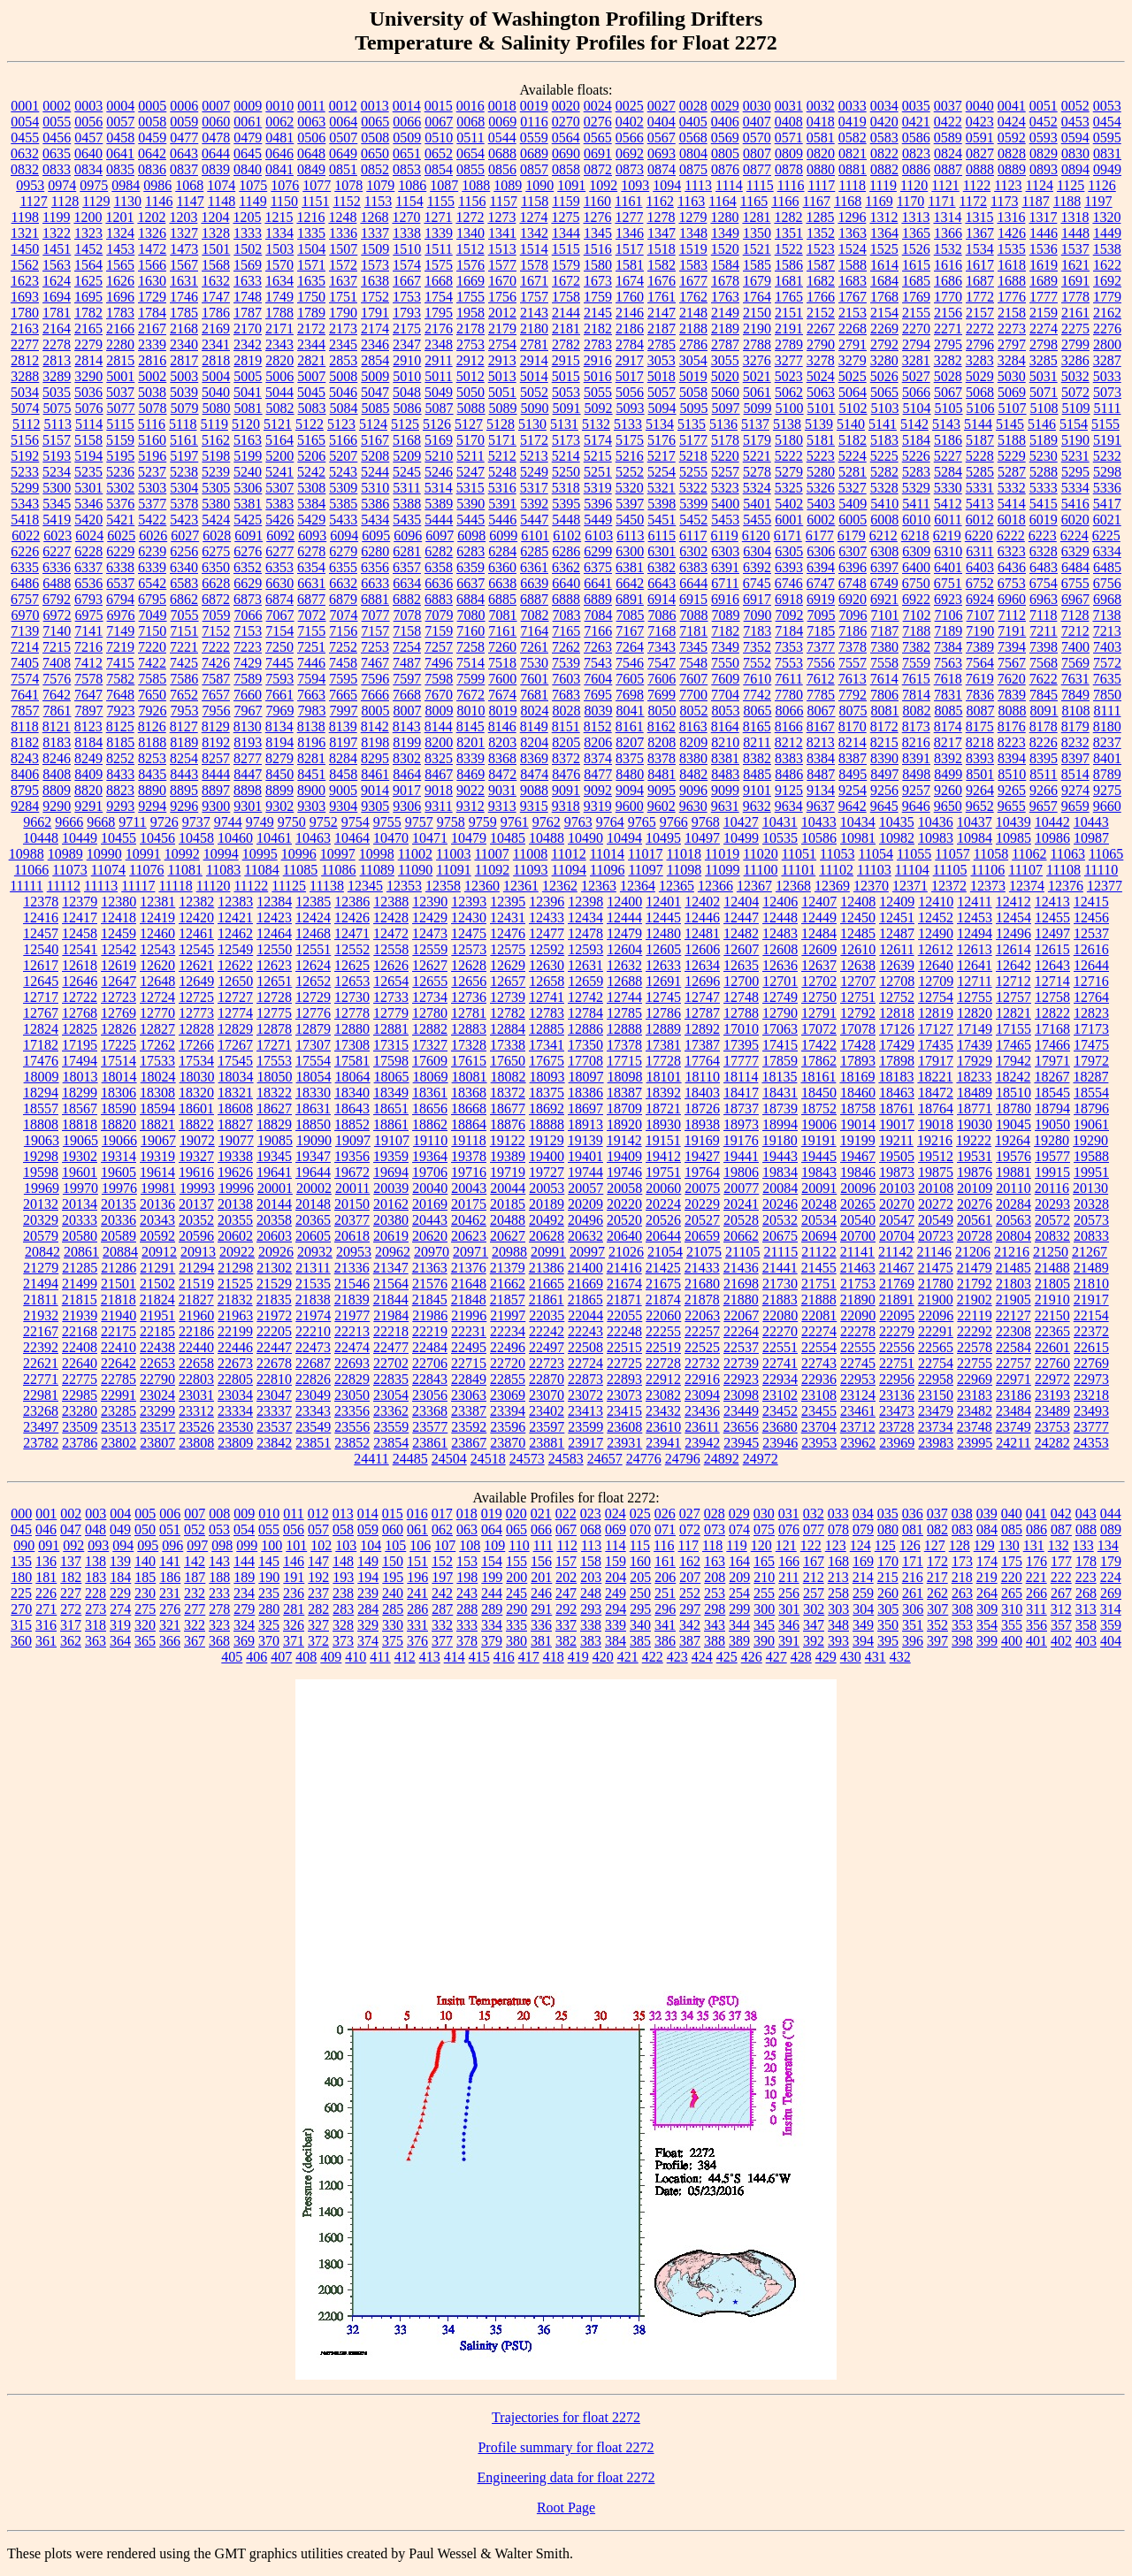 Image resolution: width=1132 pixels, height=2576 pixels. I want to click on 8464, so click(407, 774).